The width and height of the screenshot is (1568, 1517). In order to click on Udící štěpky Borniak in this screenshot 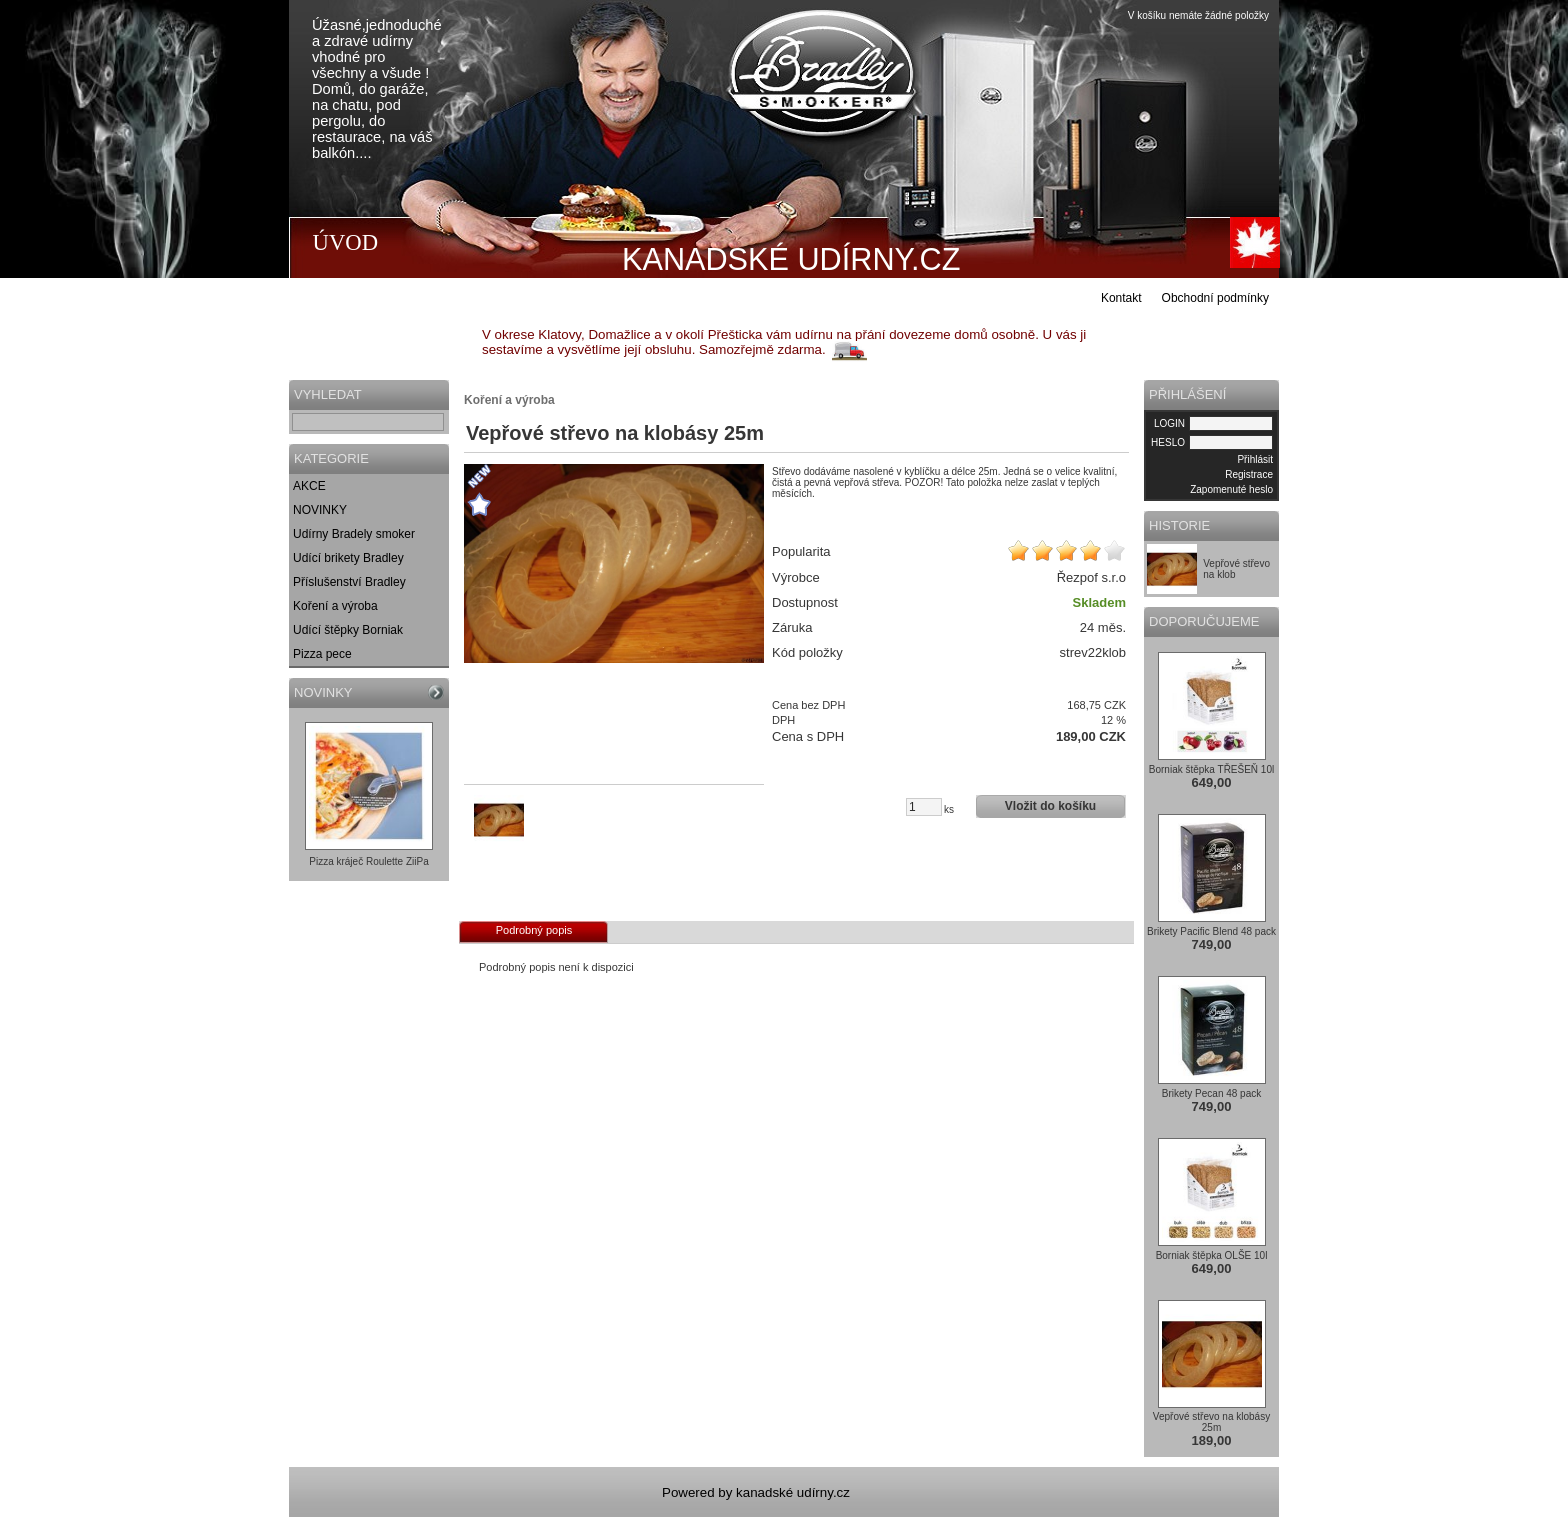, I will do `click(348, 630)`.